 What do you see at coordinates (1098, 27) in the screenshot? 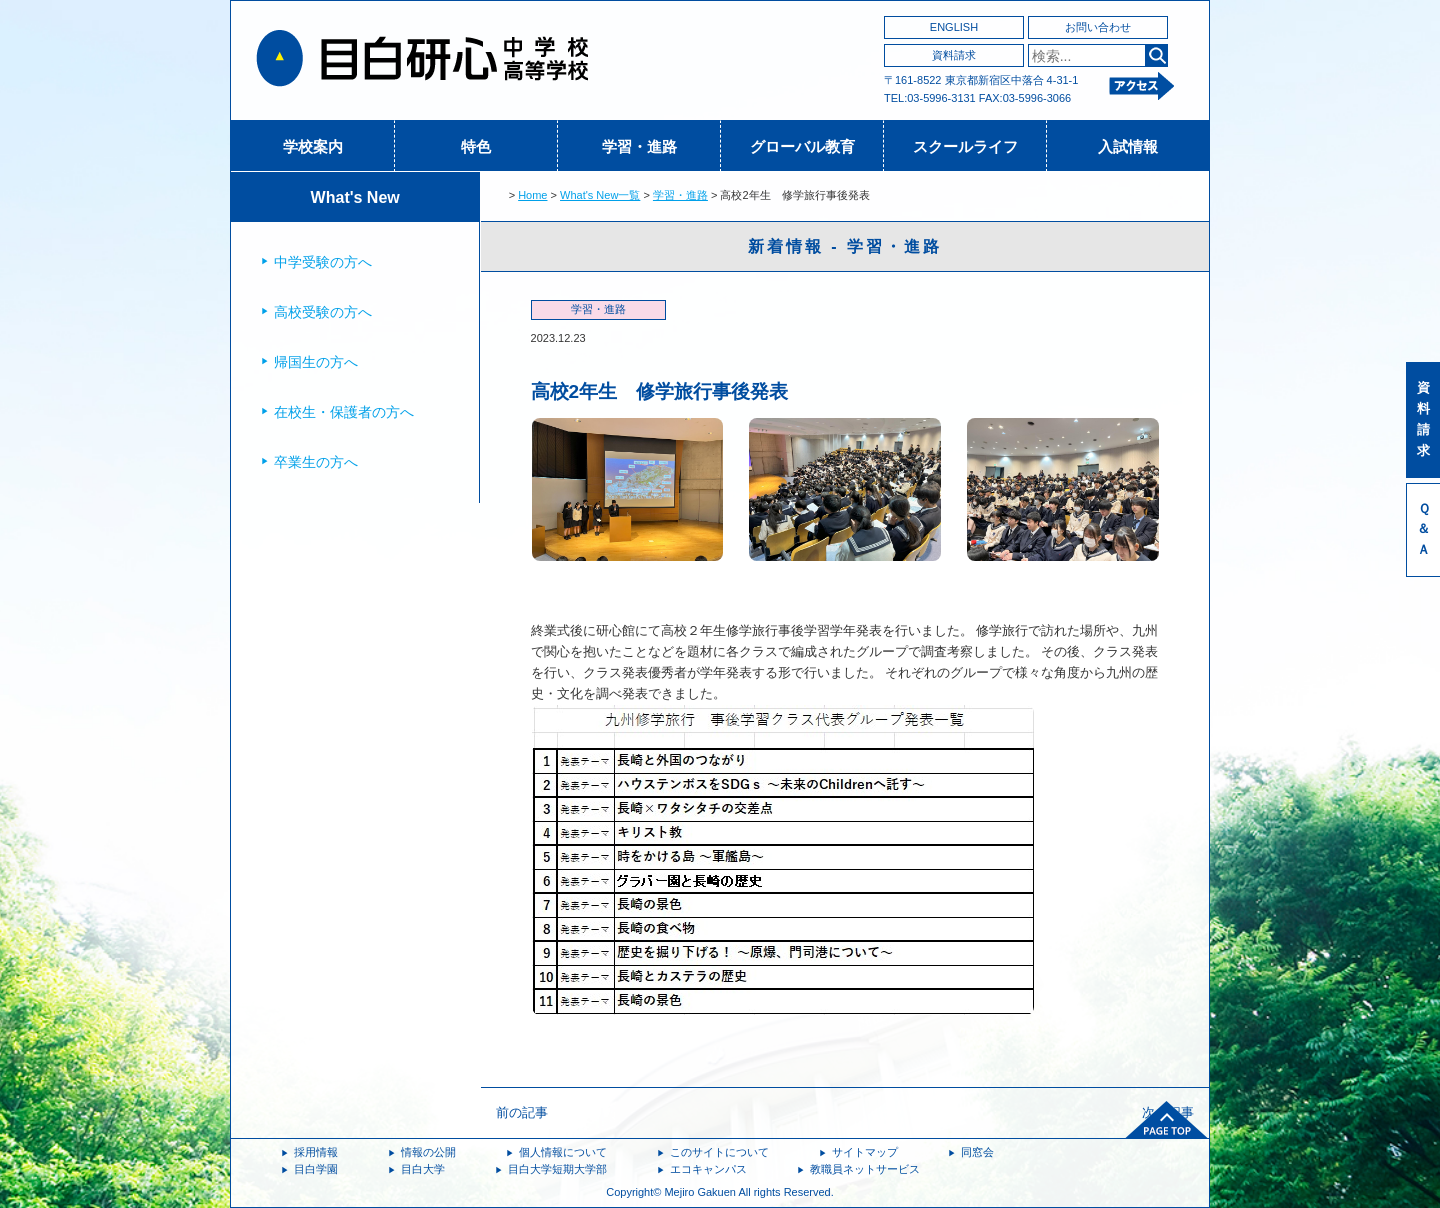
I see `お問い合わせ` at bounding box center [1098, 27].